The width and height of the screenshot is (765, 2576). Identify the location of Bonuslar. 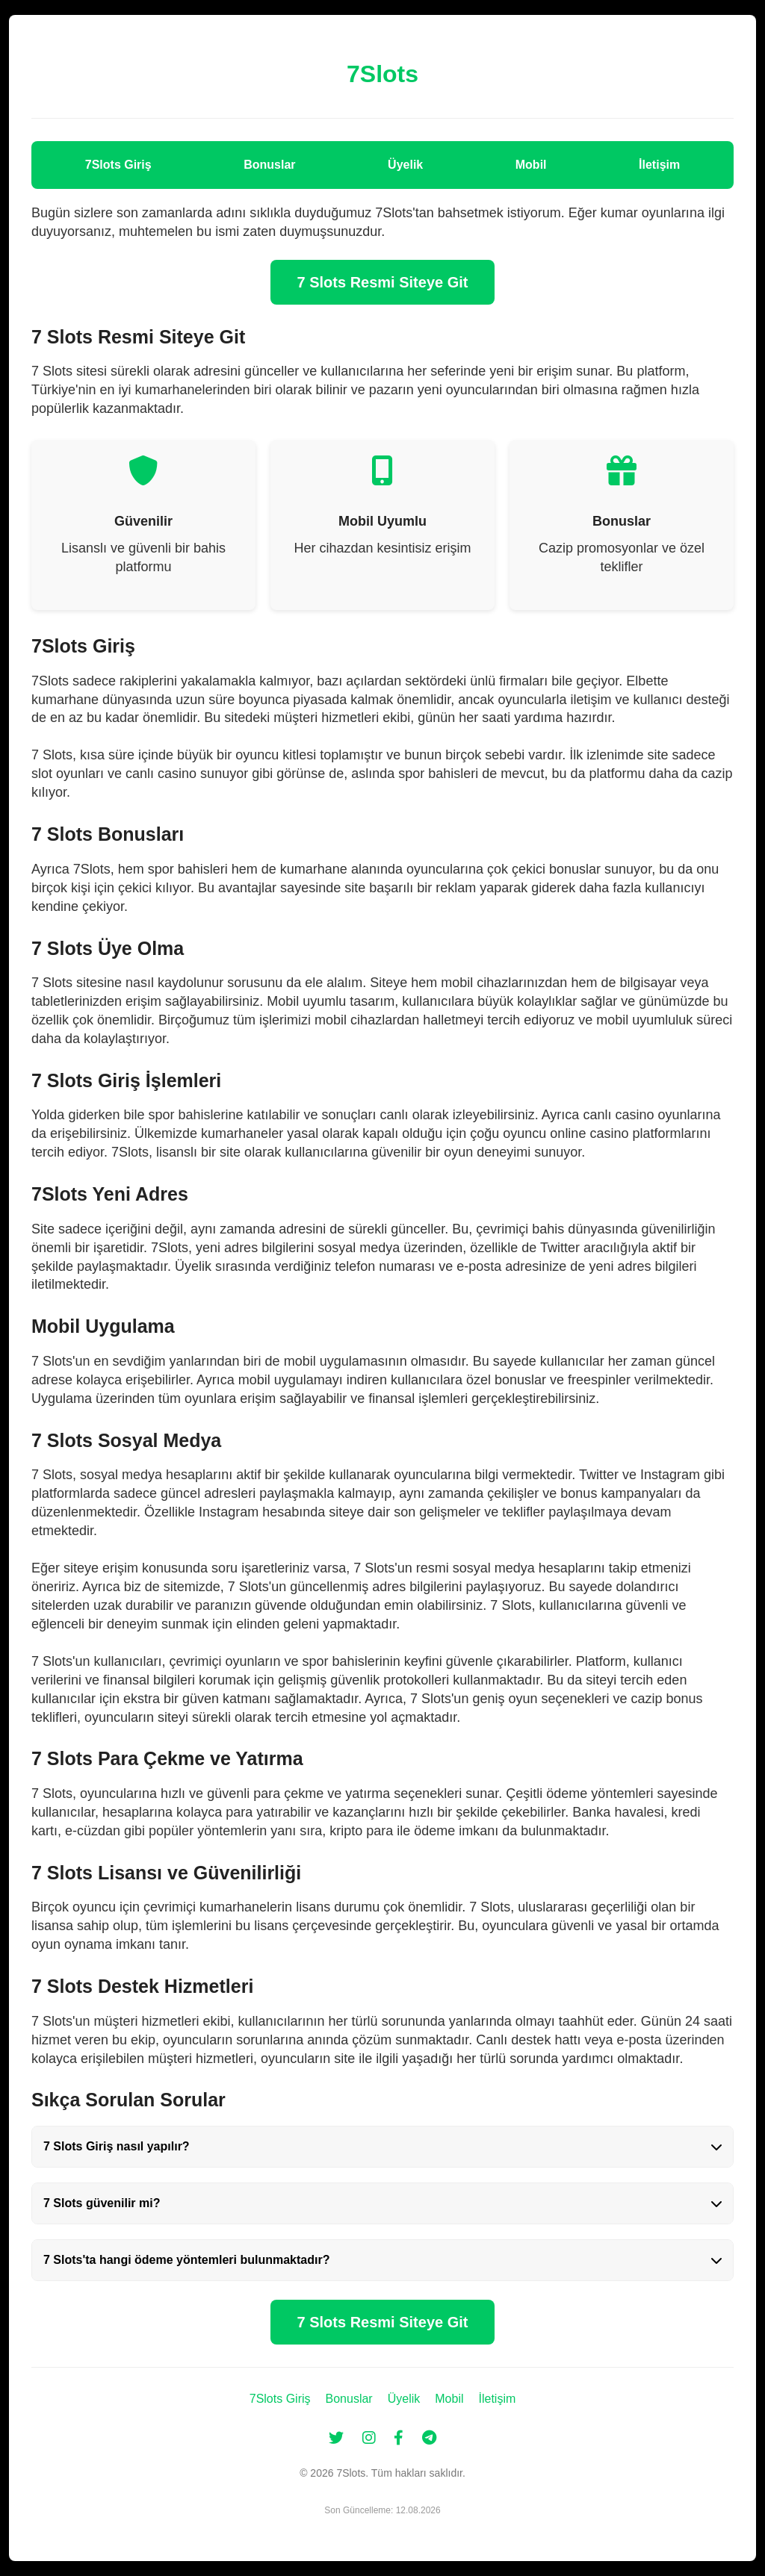
(269, 164).